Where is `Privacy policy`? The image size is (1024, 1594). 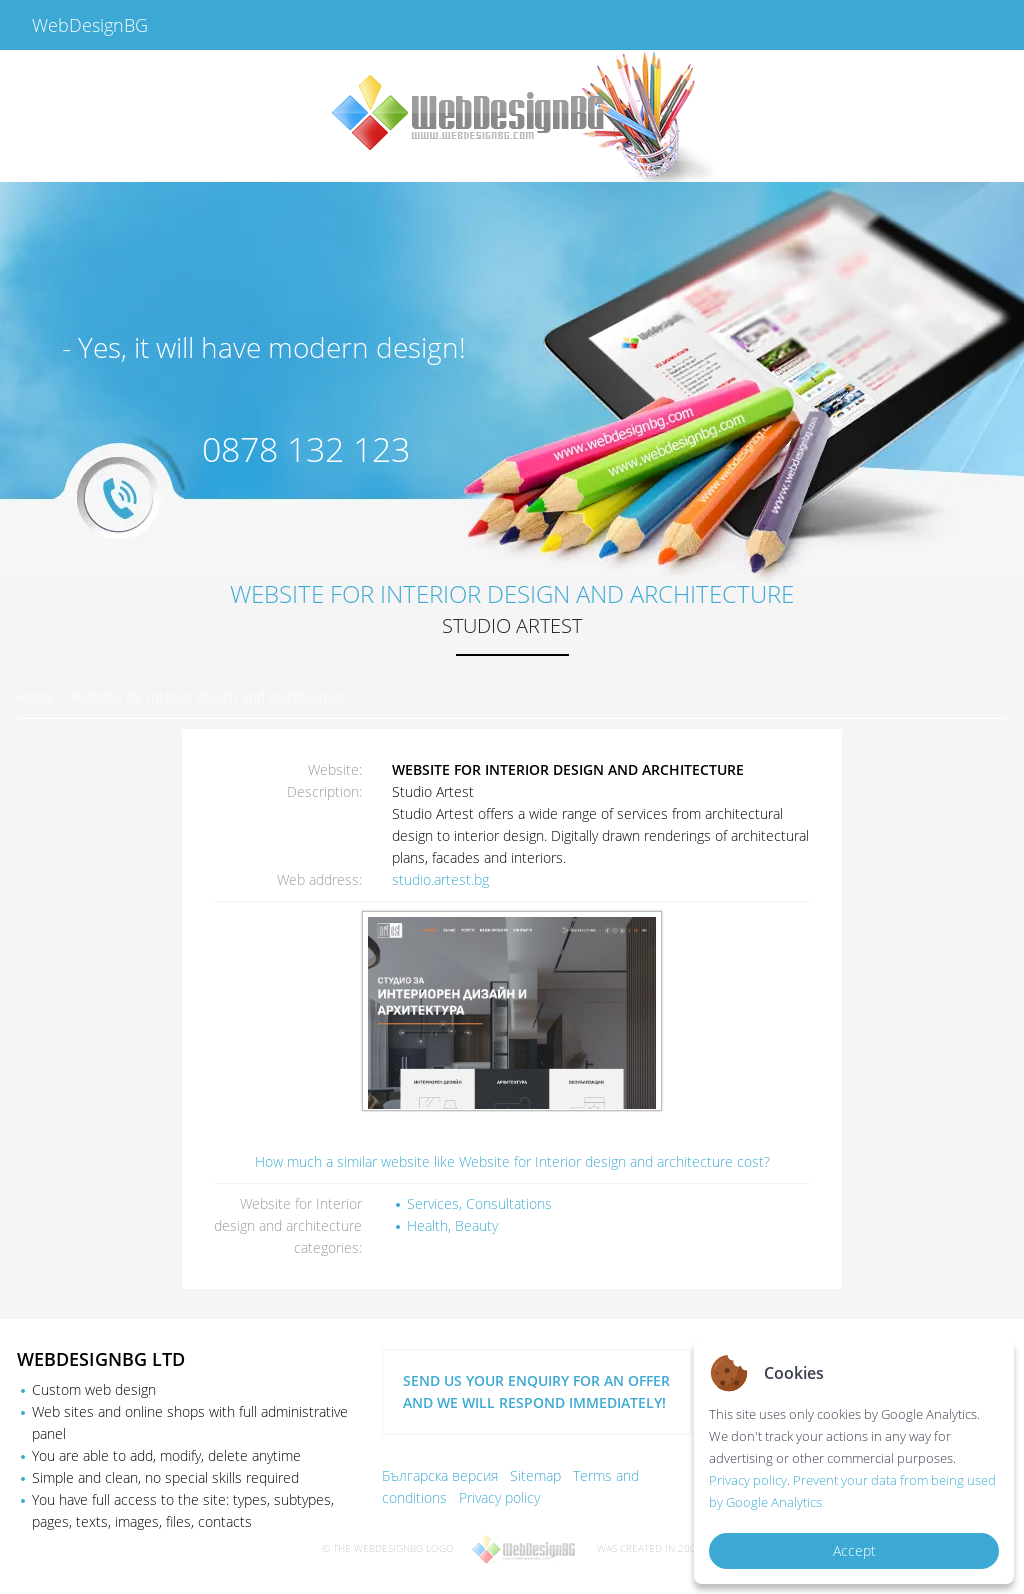 Privacy policy is located at coordinates (499, 1497).